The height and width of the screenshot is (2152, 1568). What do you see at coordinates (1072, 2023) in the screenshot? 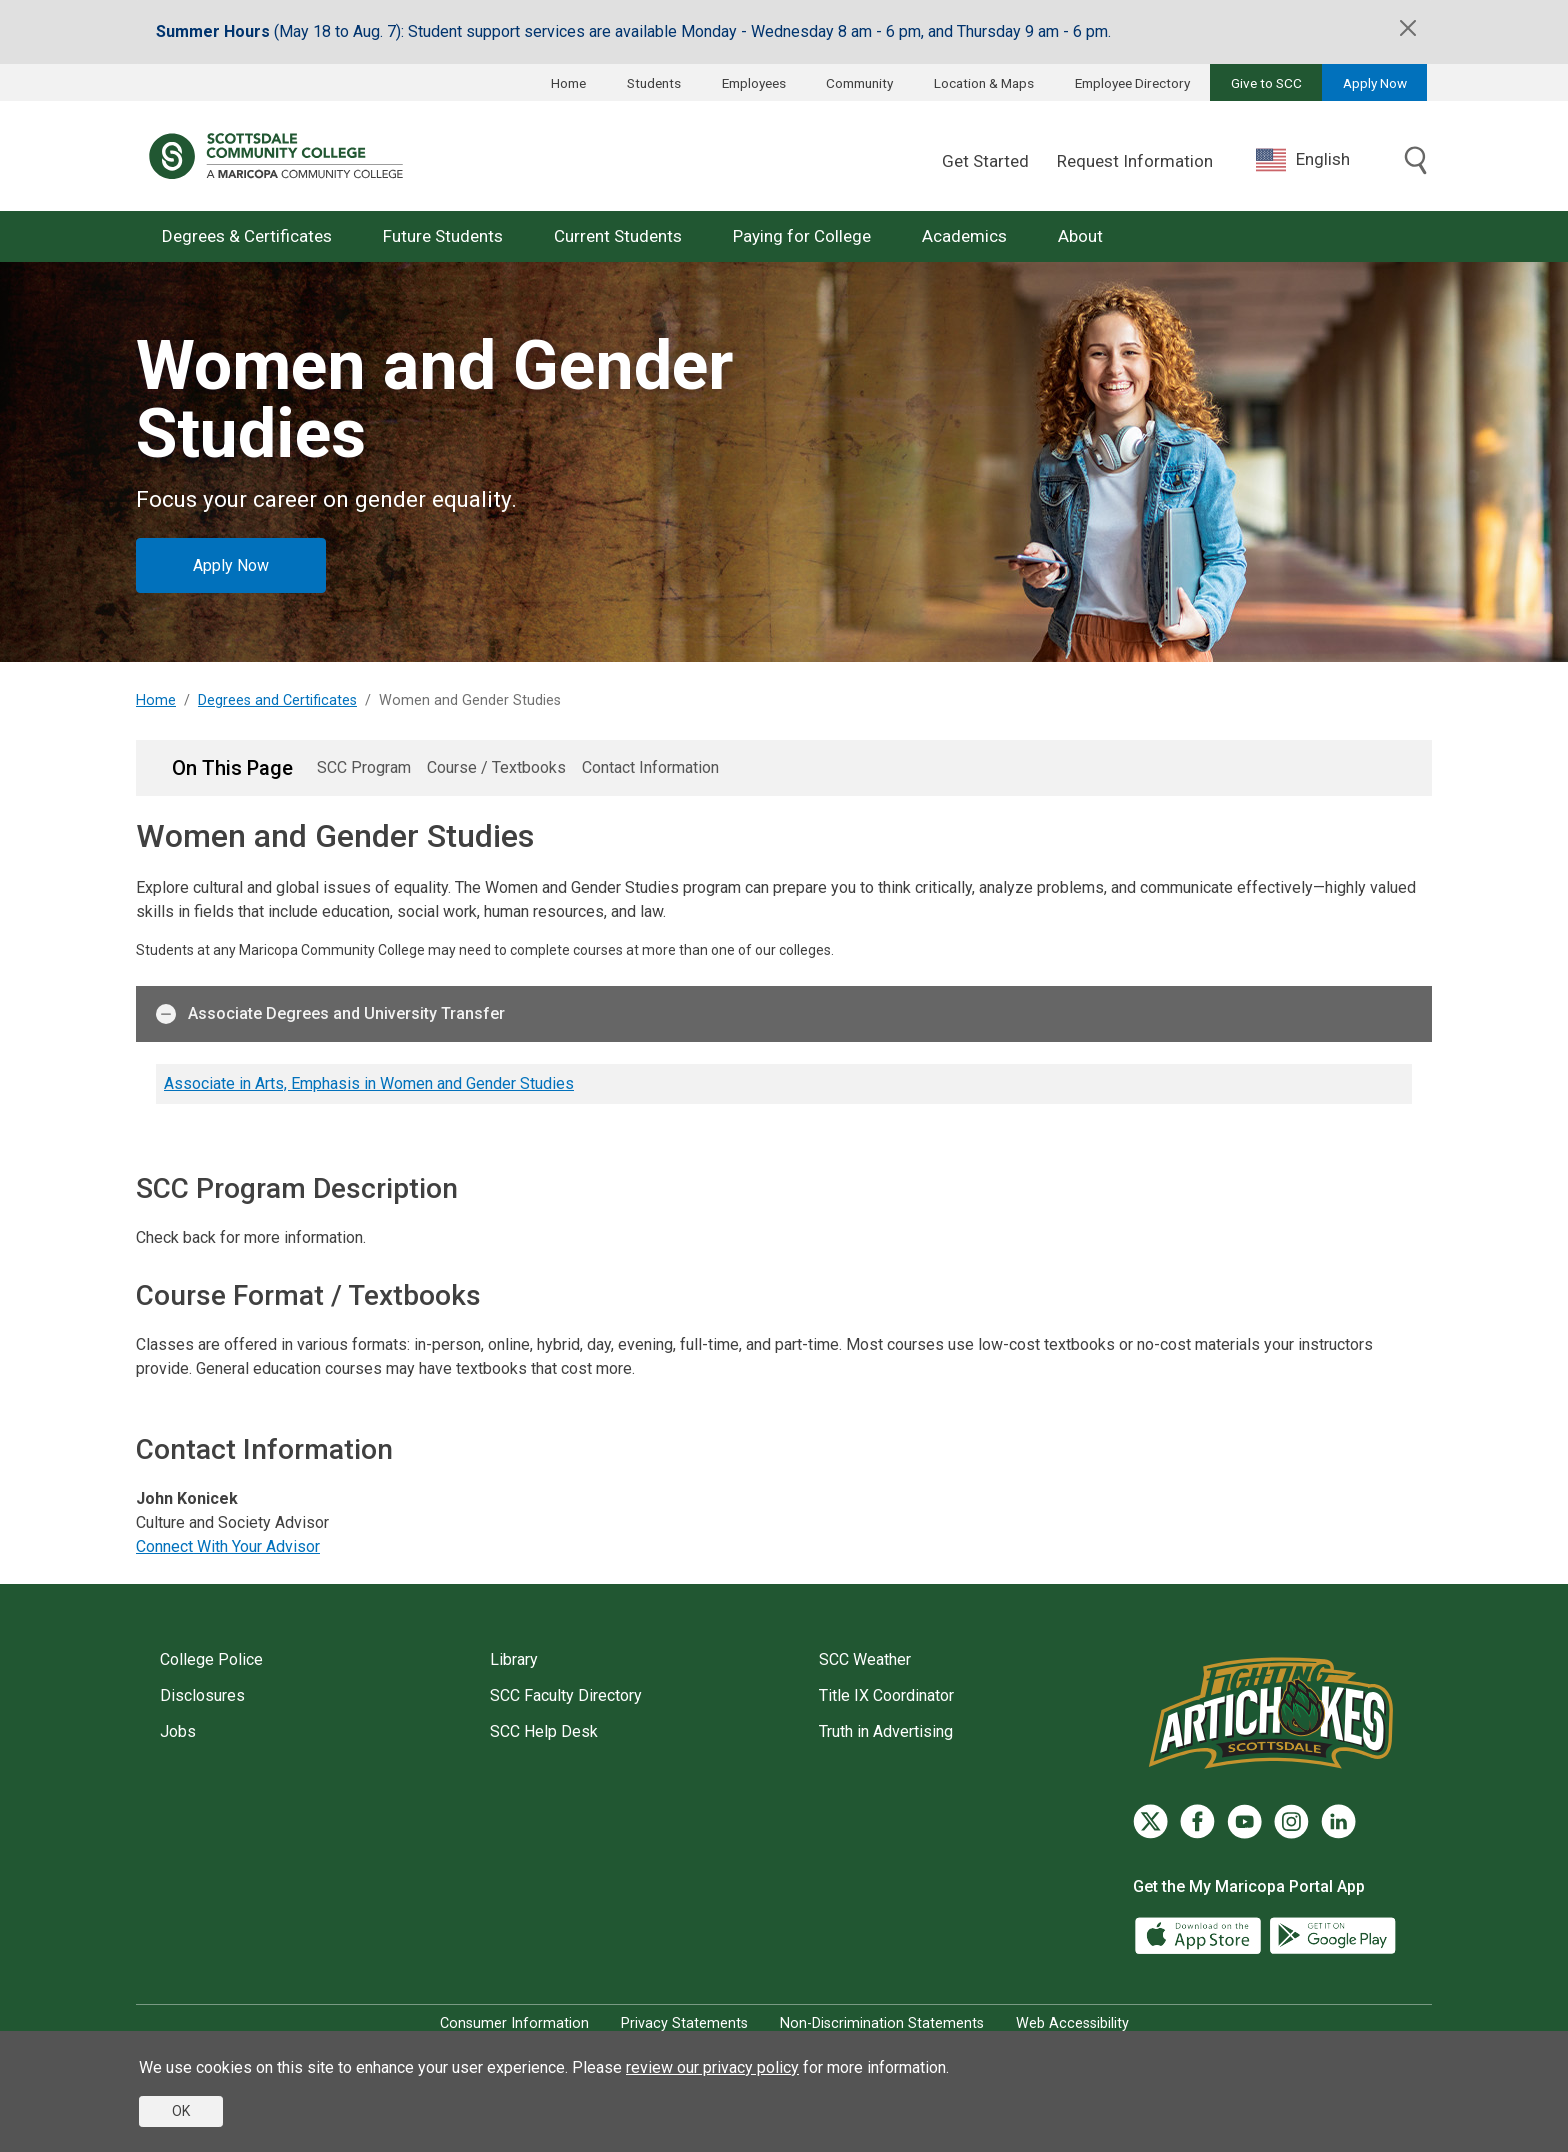
I see `Web Accessibility` at bounding box center [1072, 2023].